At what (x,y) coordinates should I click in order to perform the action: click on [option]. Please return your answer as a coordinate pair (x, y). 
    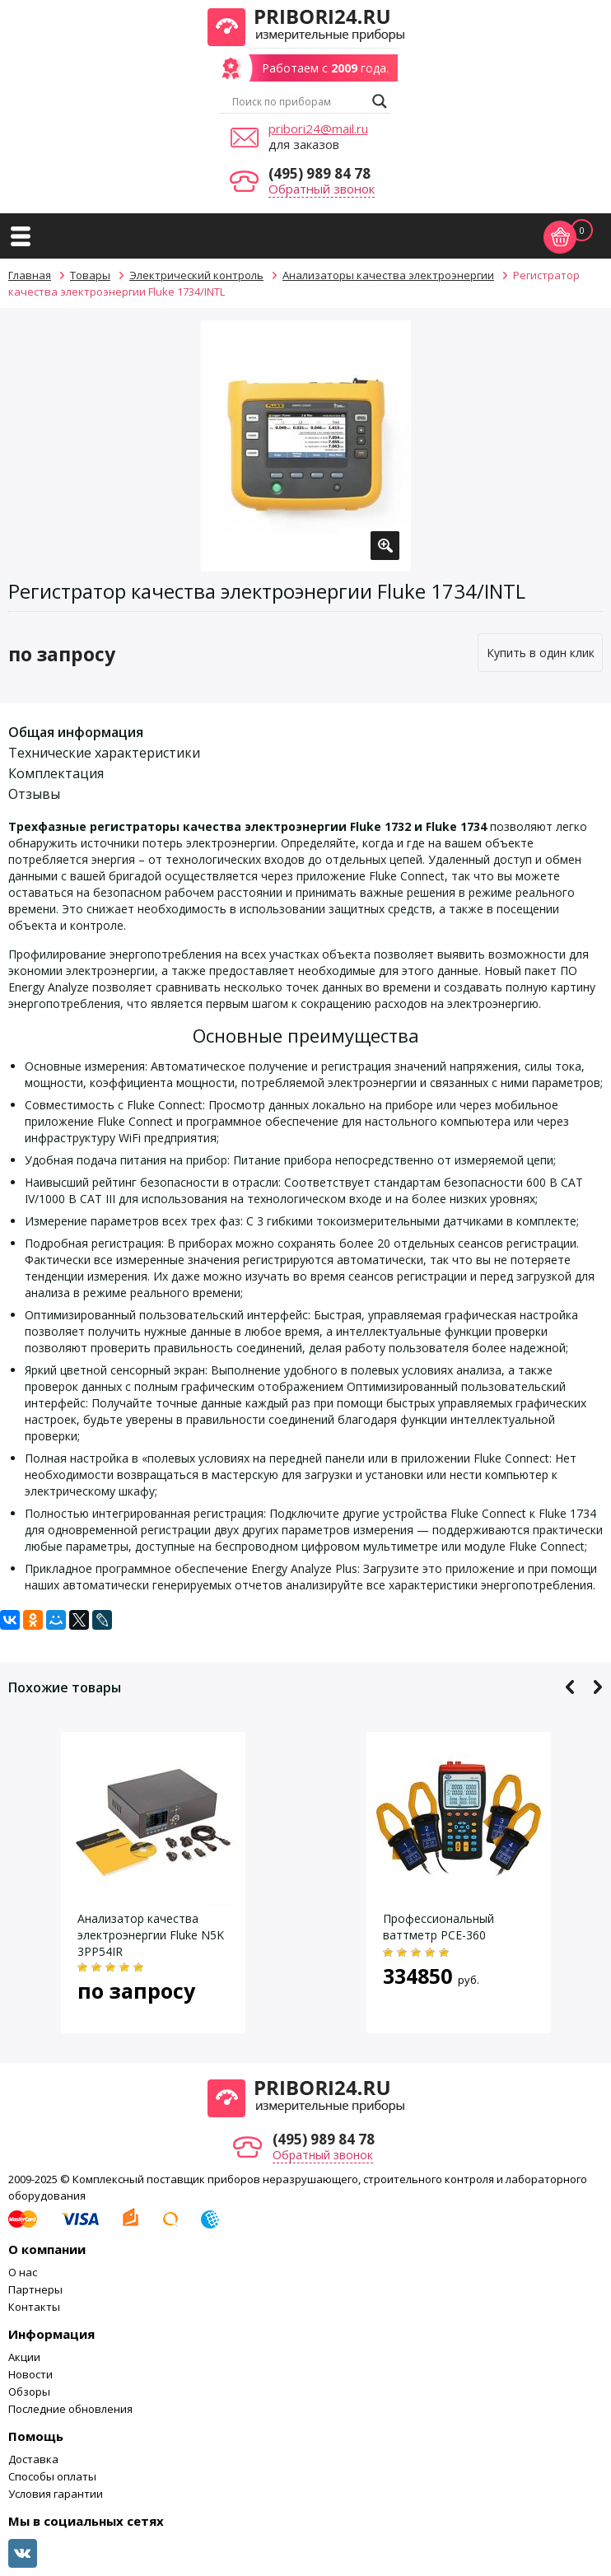
    Looking at the image, I should click on (306, 446).